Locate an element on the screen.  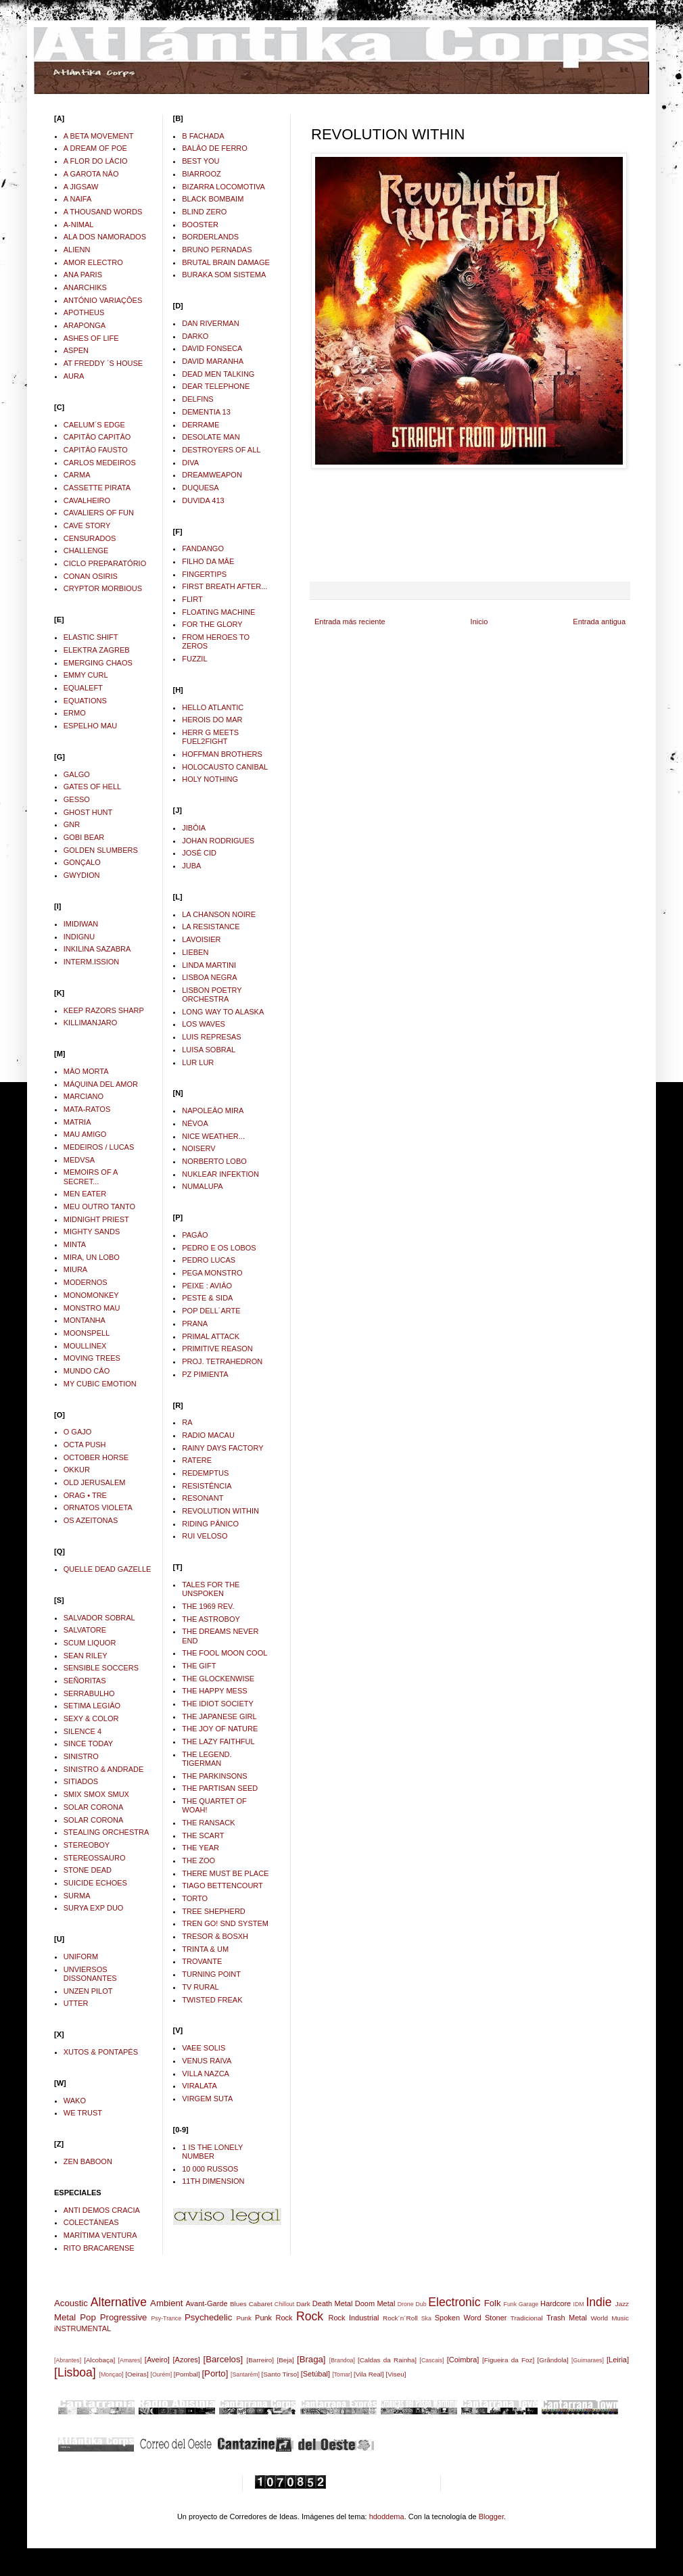
JOSÉ CID is located at coordinates (199, 853).